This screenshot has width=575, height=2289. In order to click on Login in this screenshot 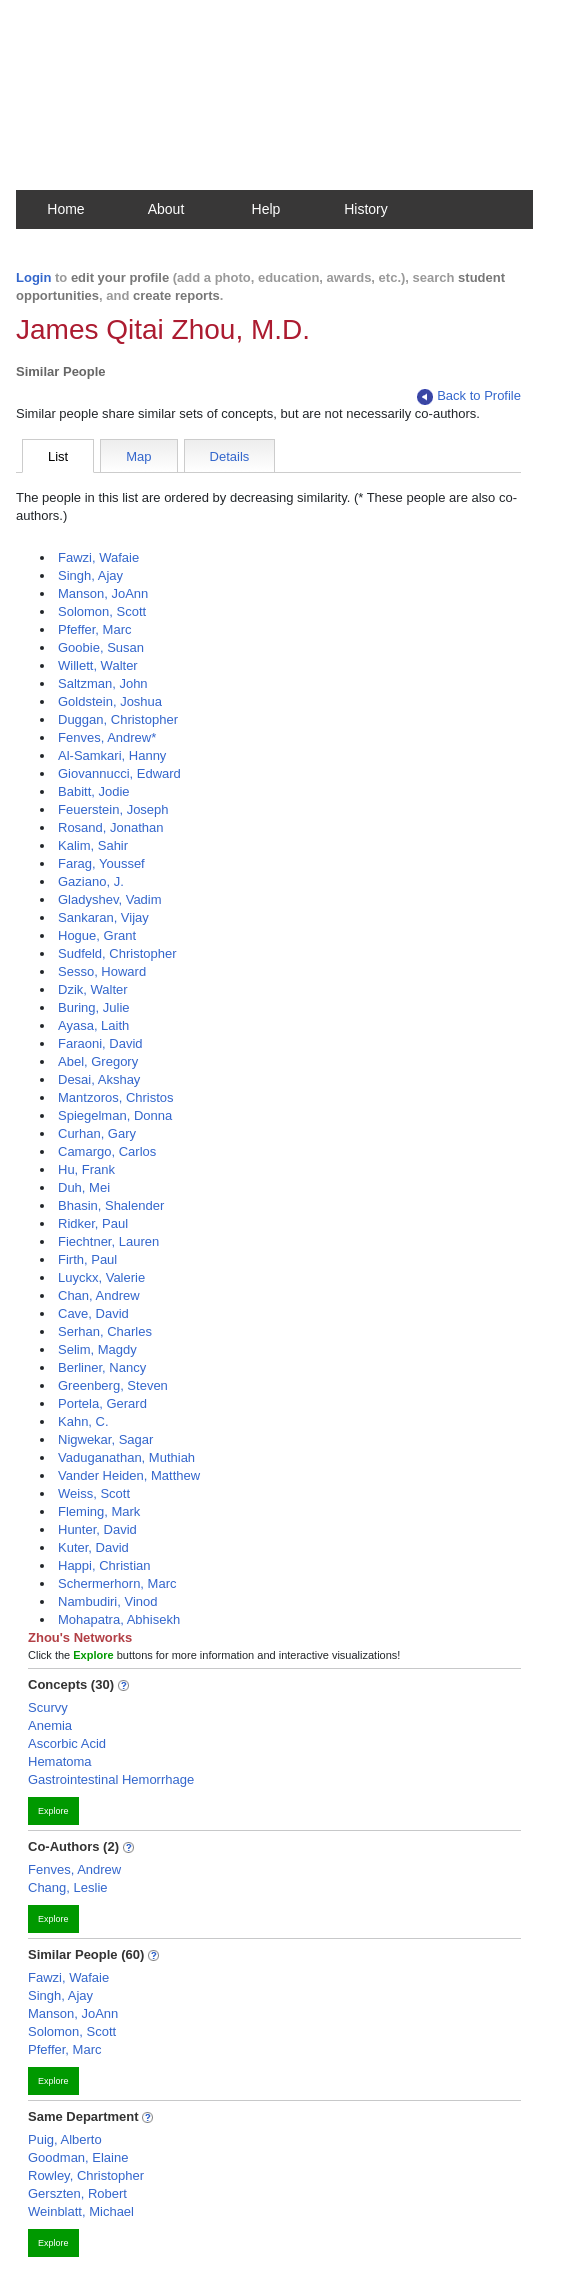, I will do `click(33, 277)`.